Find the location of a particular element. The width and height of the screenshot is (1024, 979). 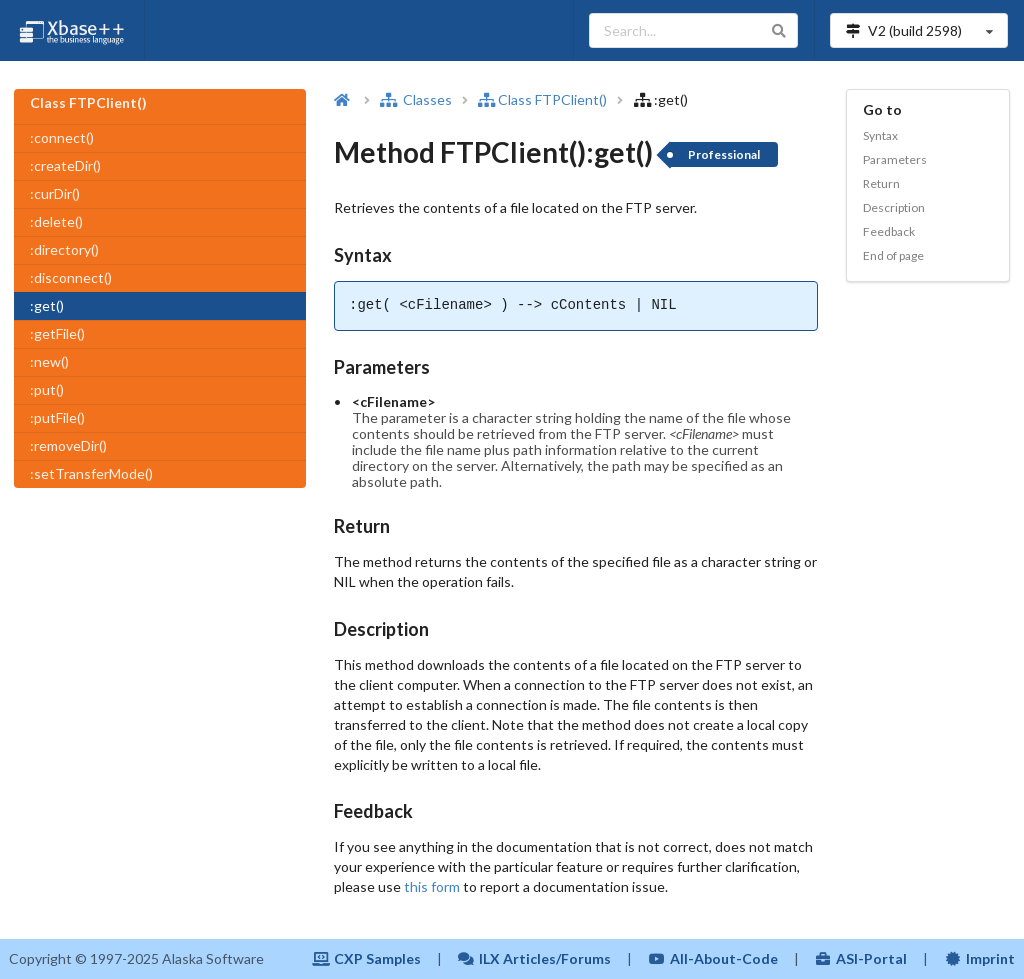

Classes is located at coordinates (416, 99).